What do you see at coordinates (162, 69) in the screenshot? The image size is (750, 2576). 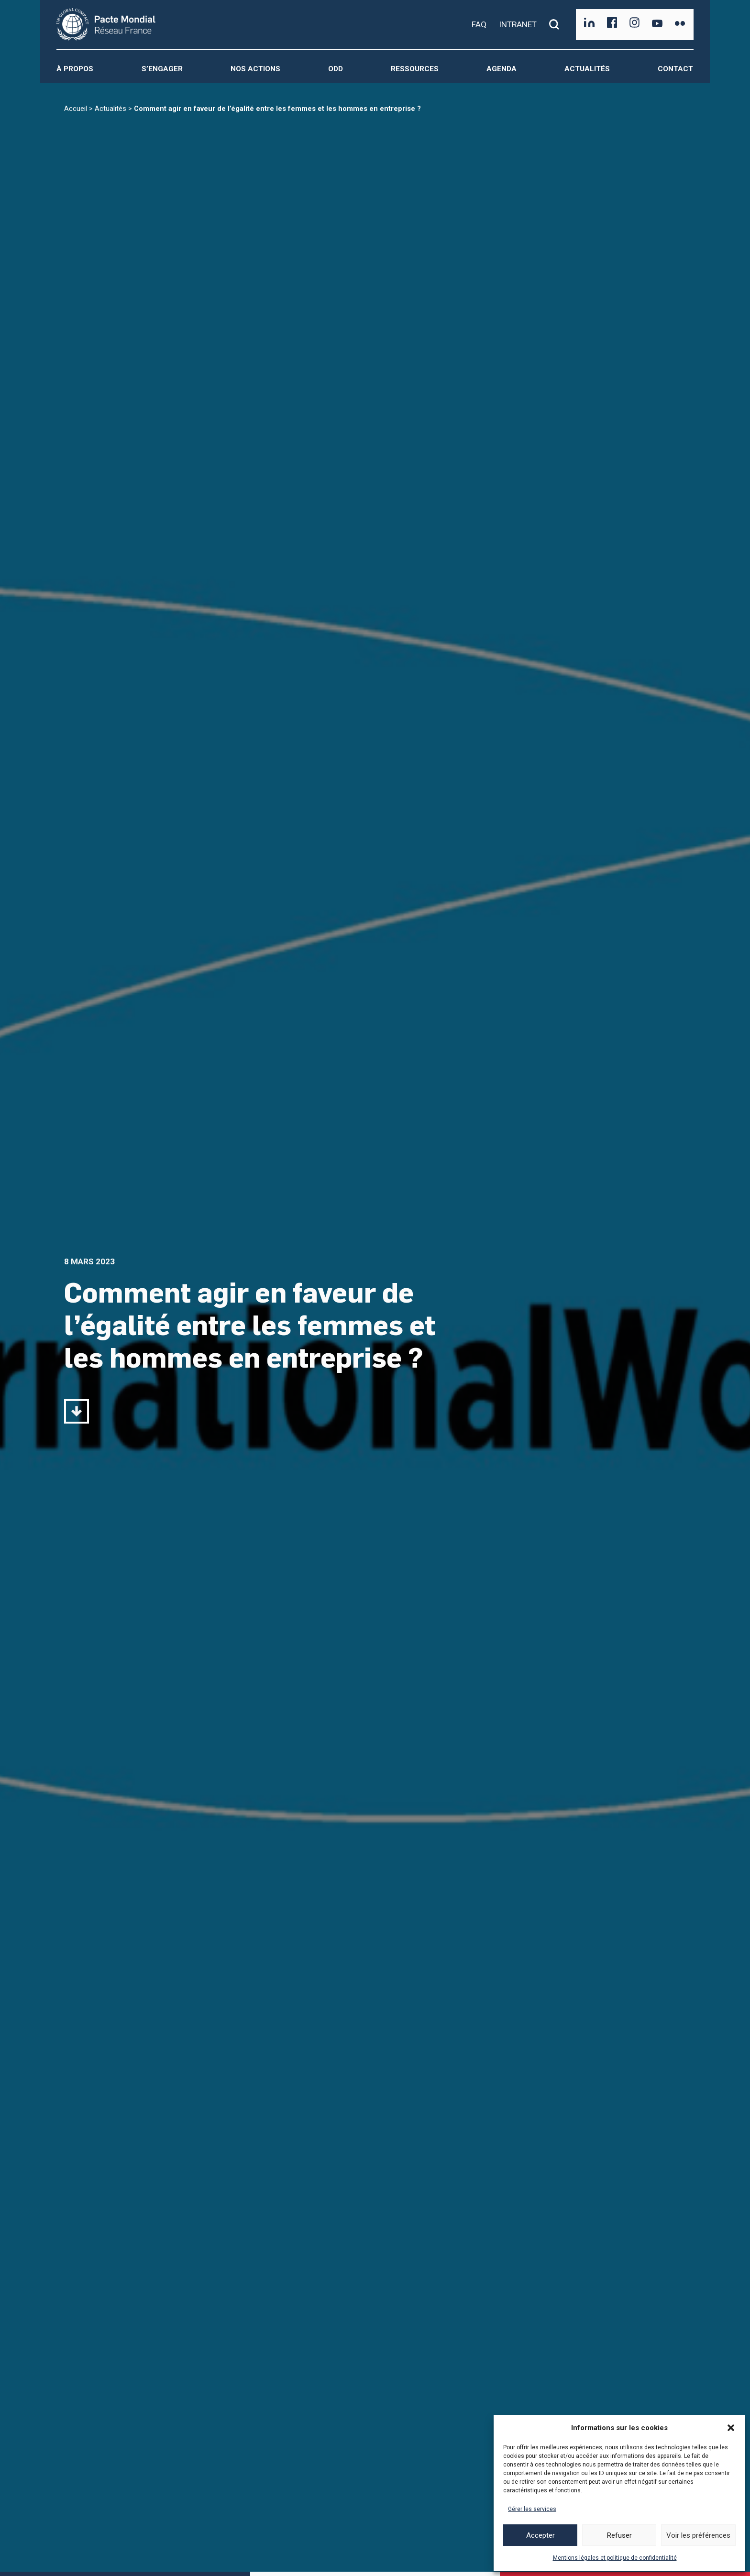 I see `S’engager` at bounding box center [162, 69].